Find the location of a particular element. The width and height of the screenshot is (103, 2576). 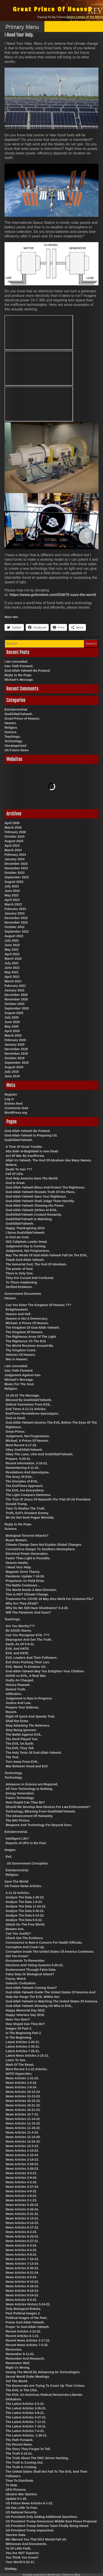

Latest News Articles 2-15-21. is located at coordinates (27, 2055).